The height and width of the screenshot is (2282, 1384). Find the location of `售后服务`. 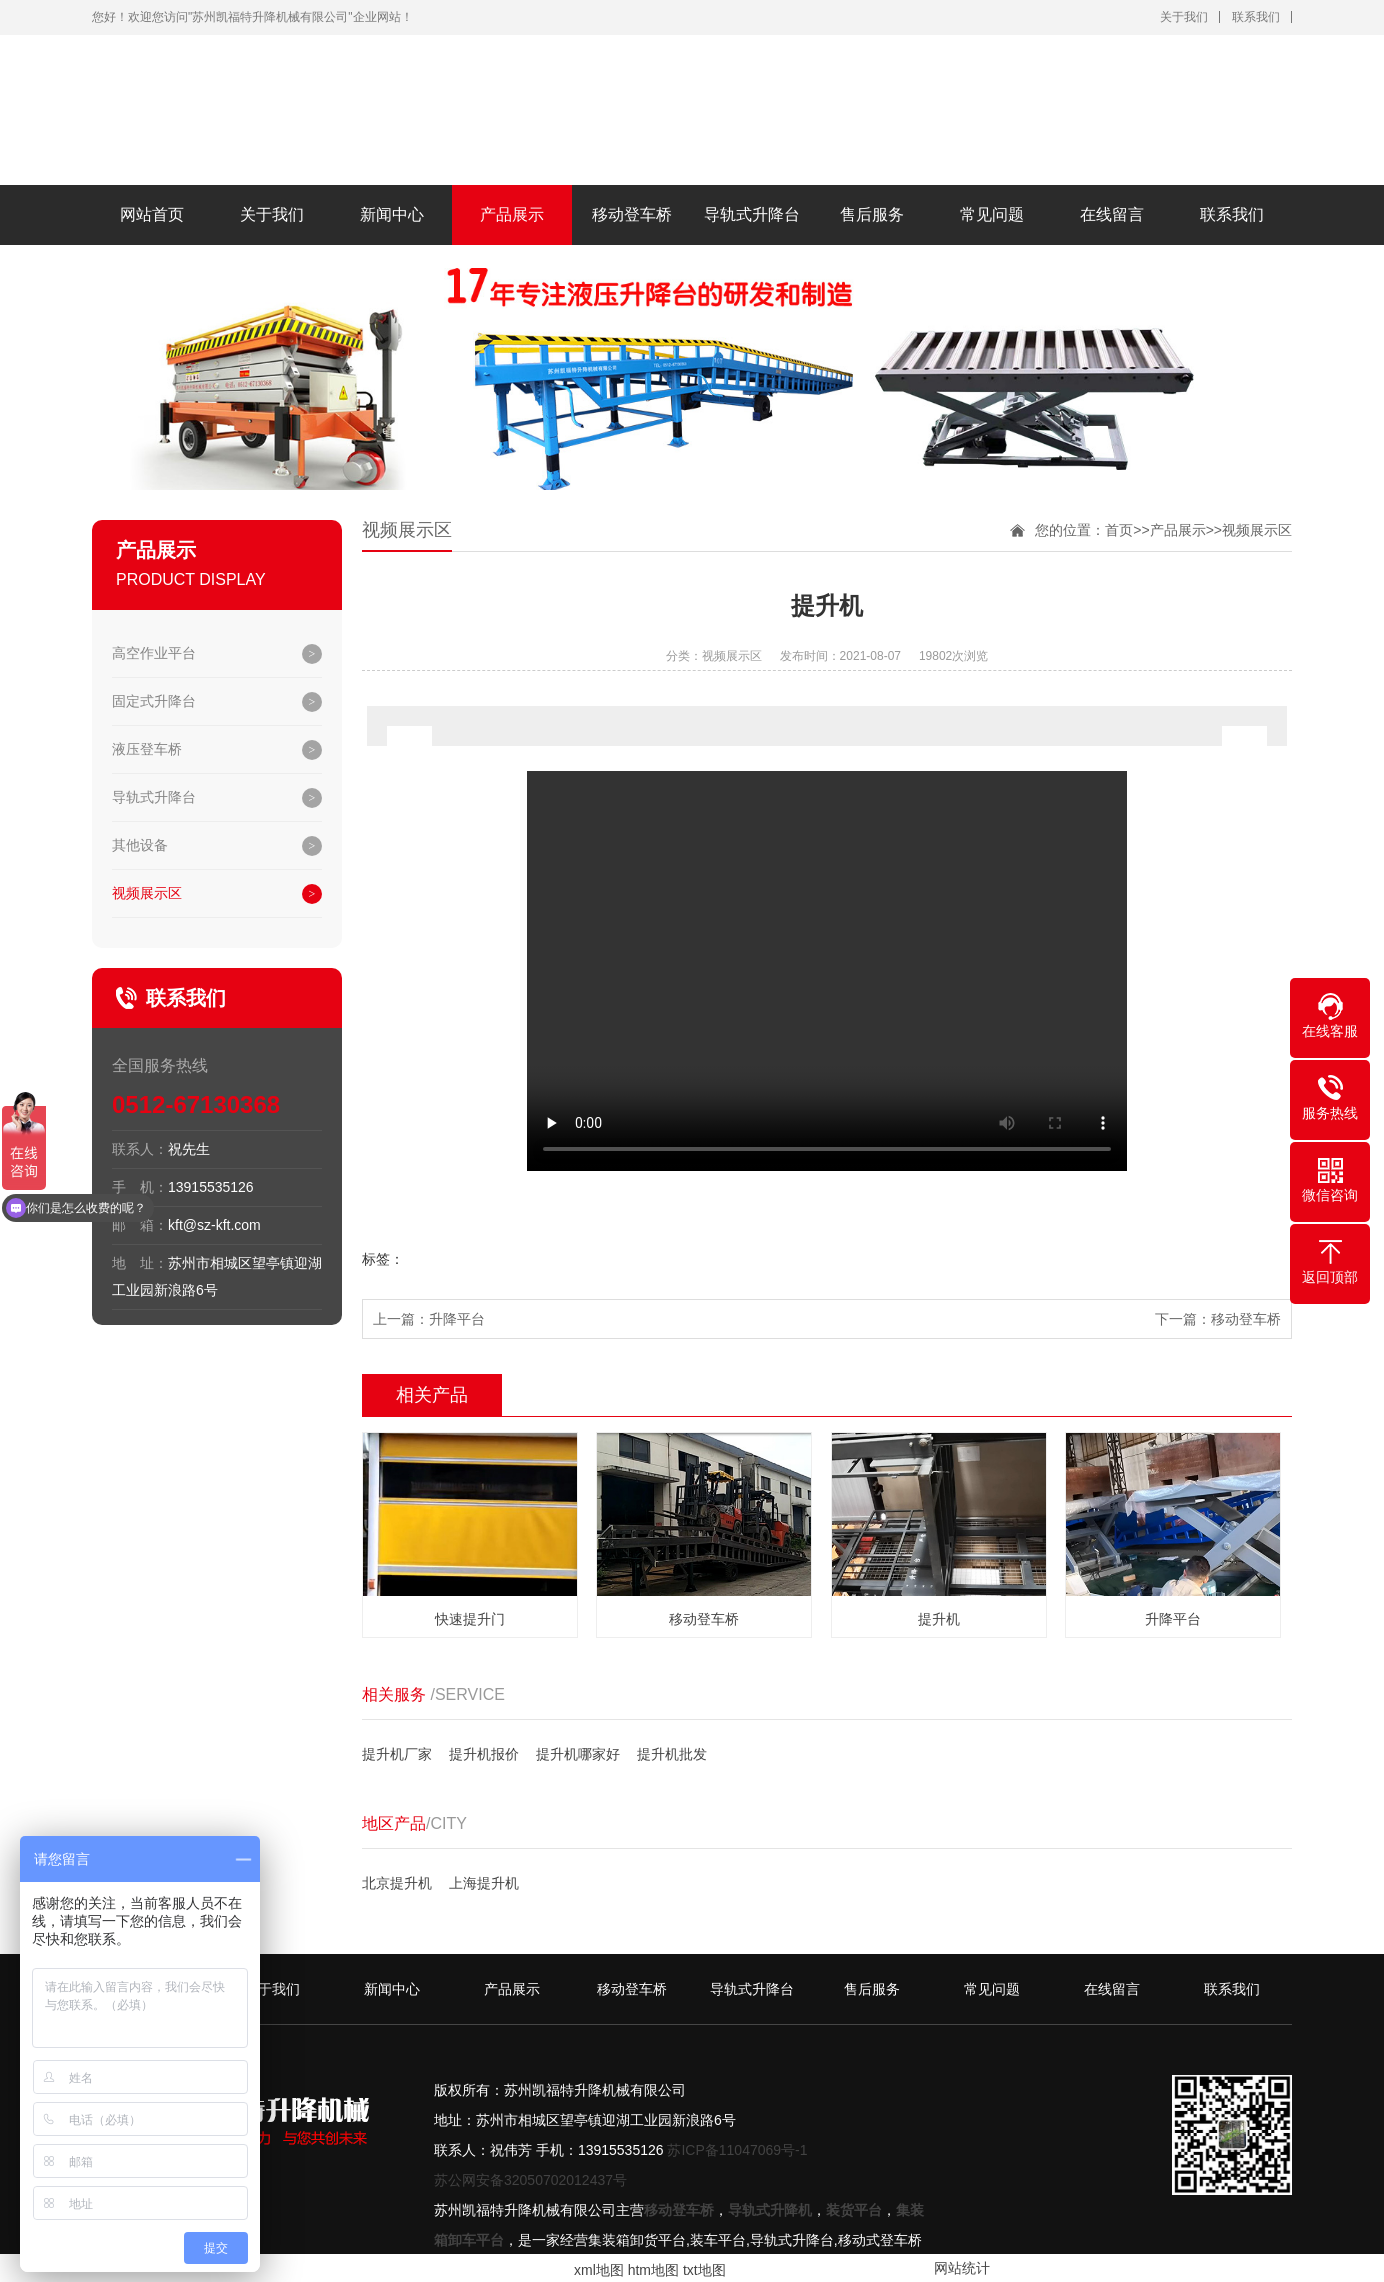

售后服务 is located at coordinates (872, 214).